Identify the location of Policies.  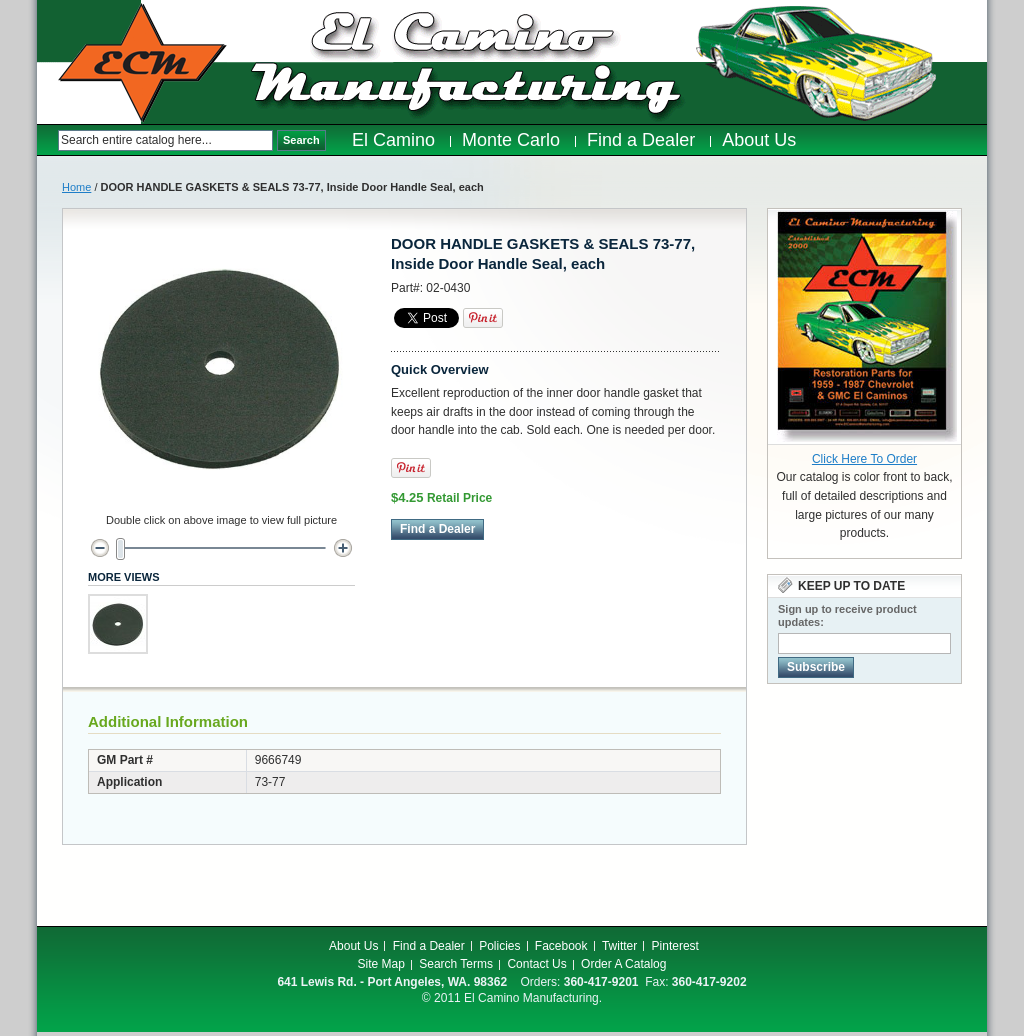
(499, 946).